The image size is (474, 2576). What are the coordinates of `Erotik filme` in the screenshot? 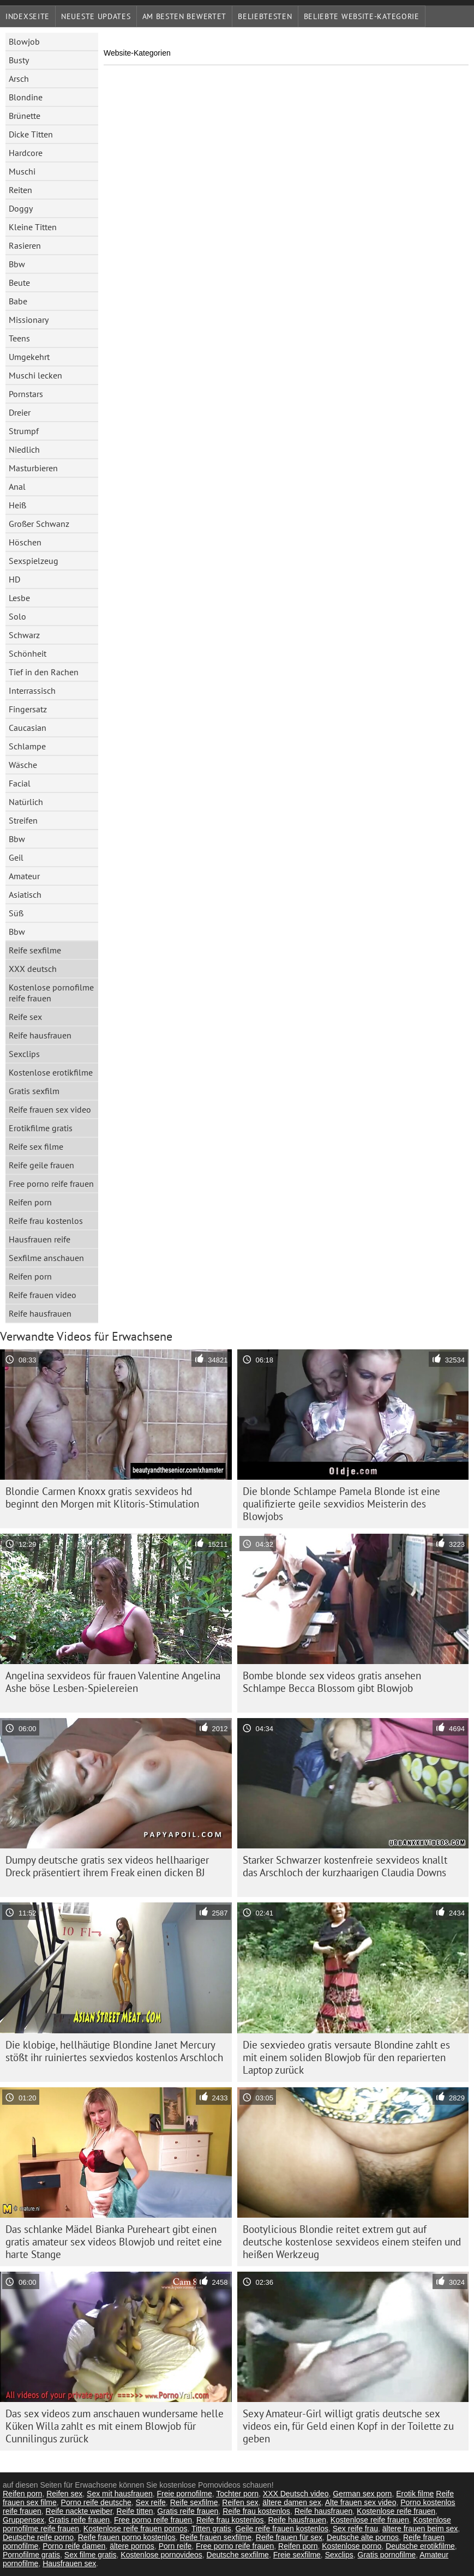 It's located at (415, 2493).